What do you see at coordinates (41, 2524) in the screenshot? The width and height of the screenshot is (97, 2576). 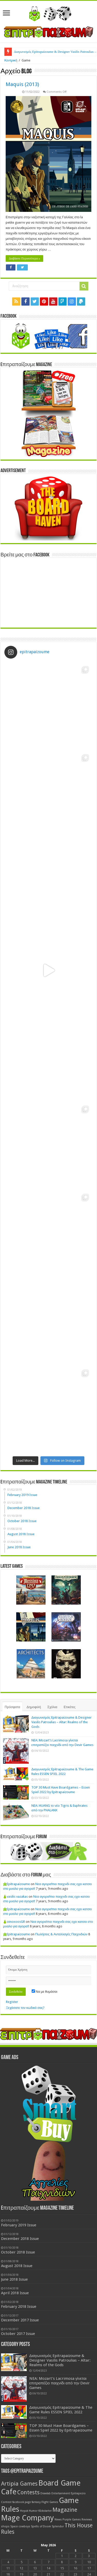 I see `Spells of Doom [Spells of Doom (1 item)]` at bounding box center [41, 2524].